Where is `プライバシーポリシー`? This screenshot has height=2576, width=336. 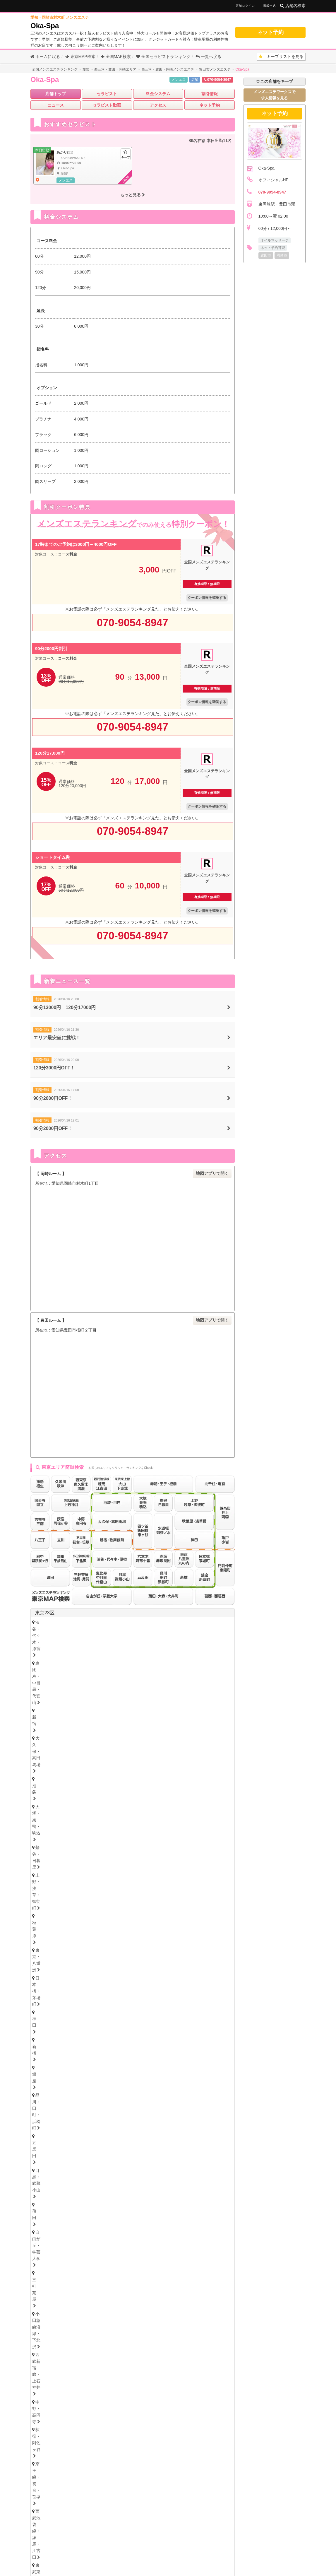 プライバシーポリシー is located at coordinates (221, 2551).